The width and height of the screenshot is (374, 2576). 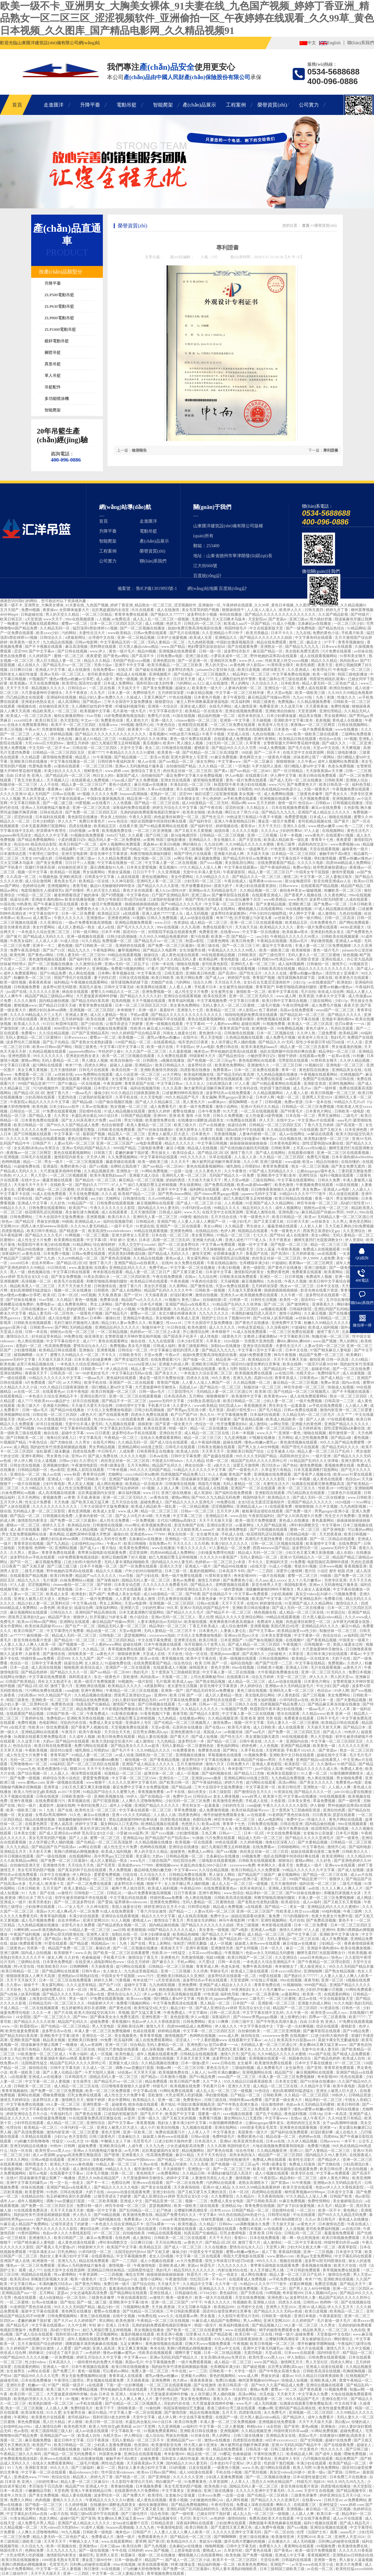 I want to click on 黄色变态网站, so click(x=360, y=1221).